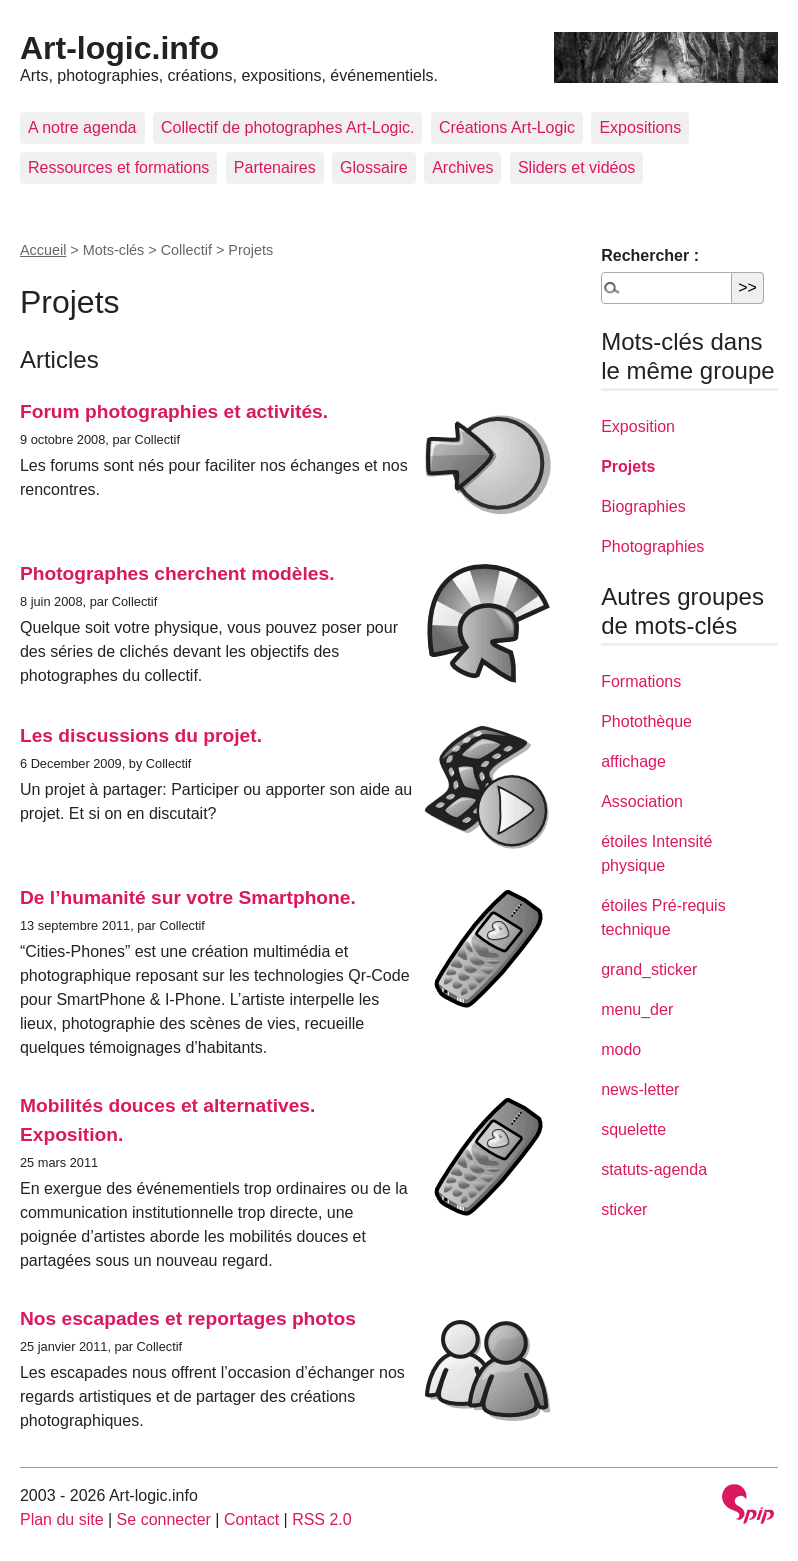 Image resolution: width=798 pixels, height=1561 pixels. Describe the element at coordinates (188, 897) in the screenshot. I see `De l’humanité sur votre Smartphone.` at that location.